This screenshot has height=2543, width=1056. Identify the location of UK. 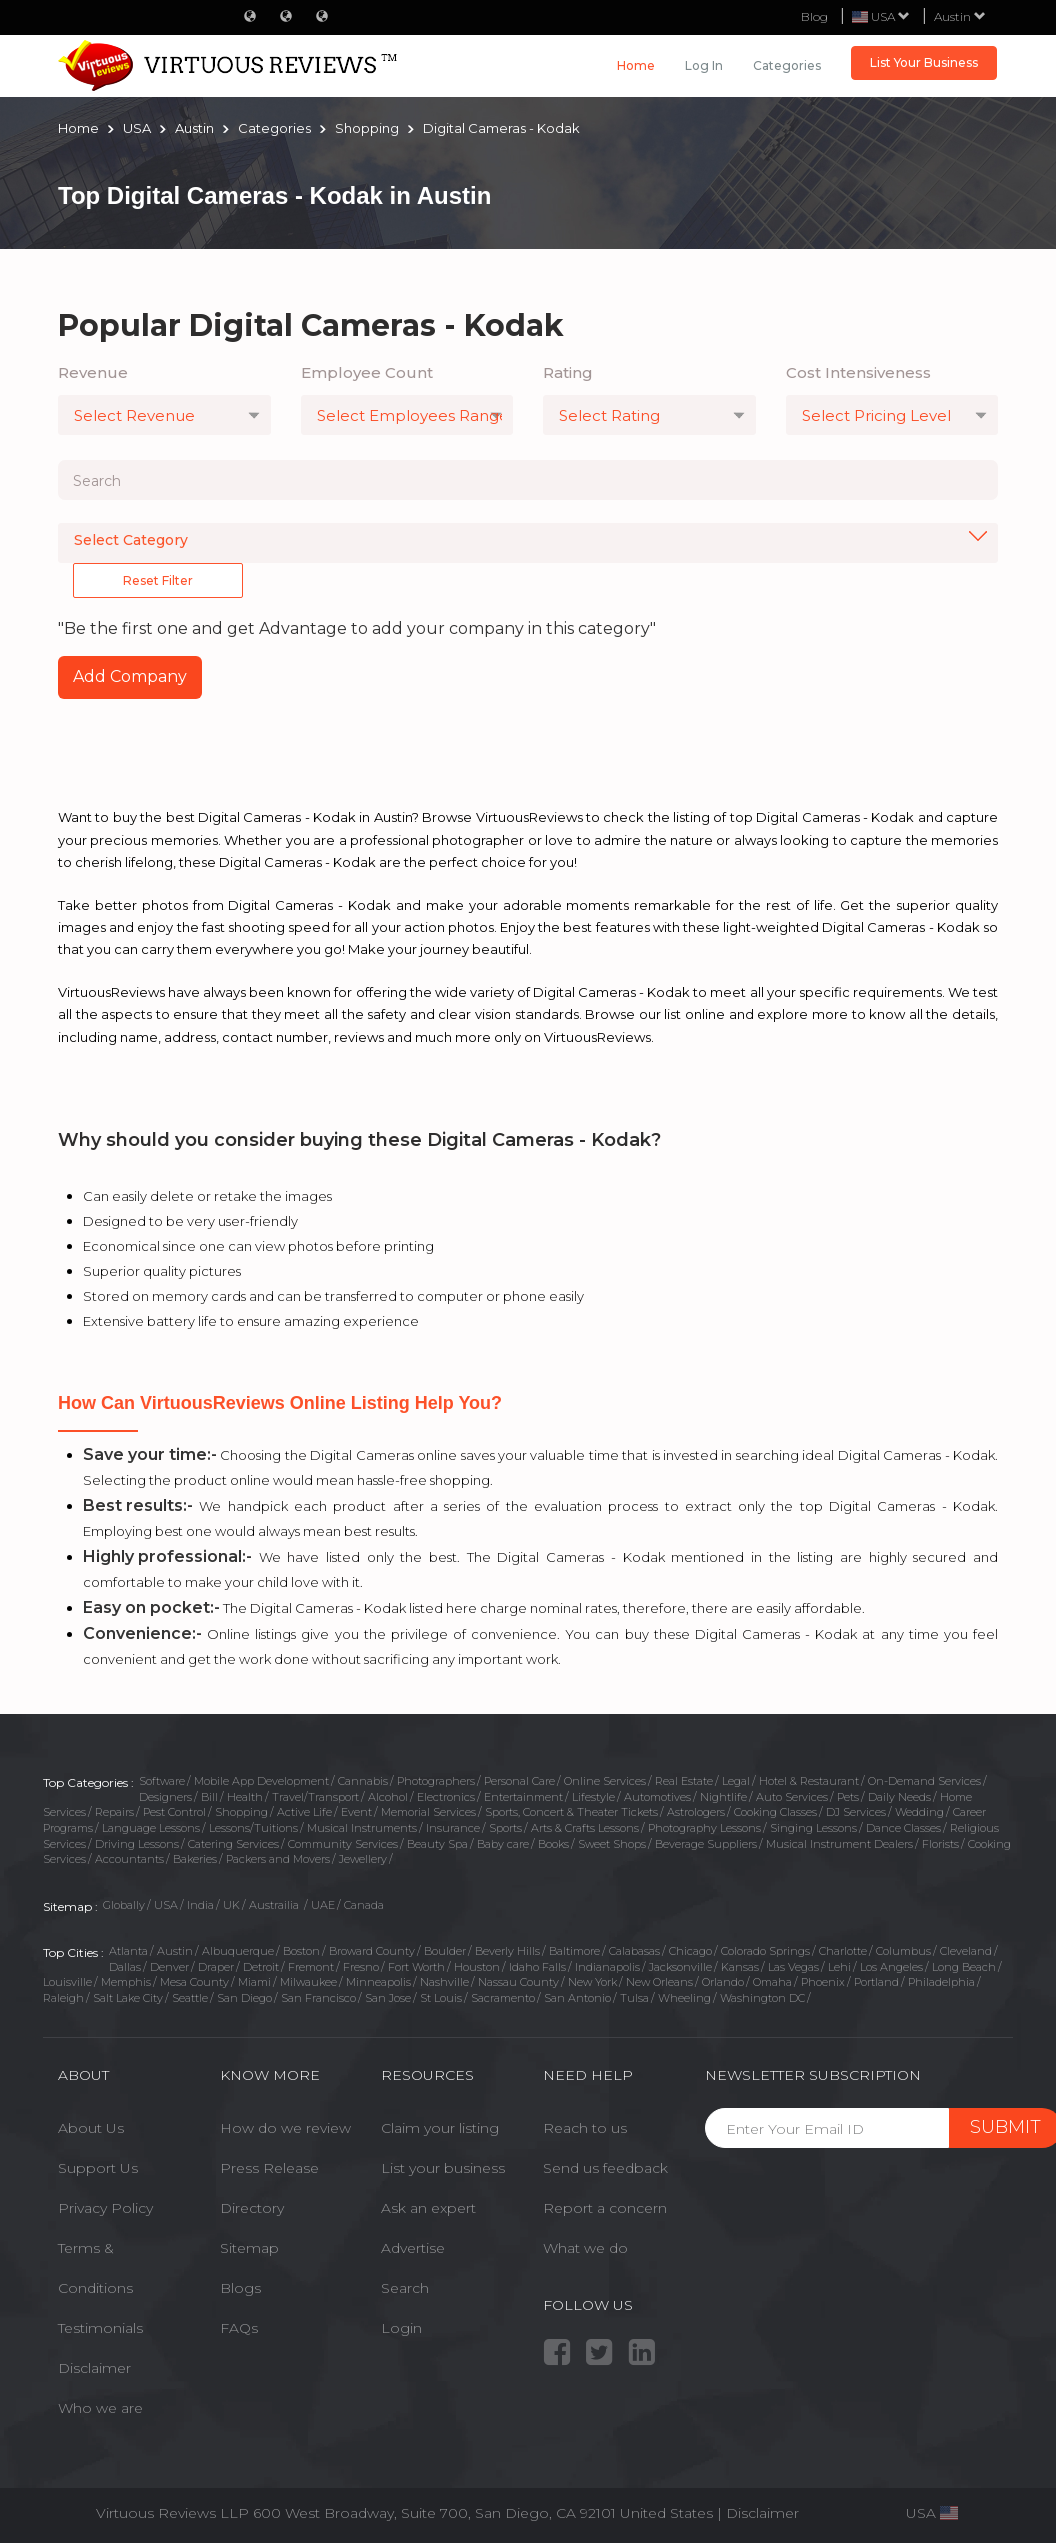
(231, 1905).